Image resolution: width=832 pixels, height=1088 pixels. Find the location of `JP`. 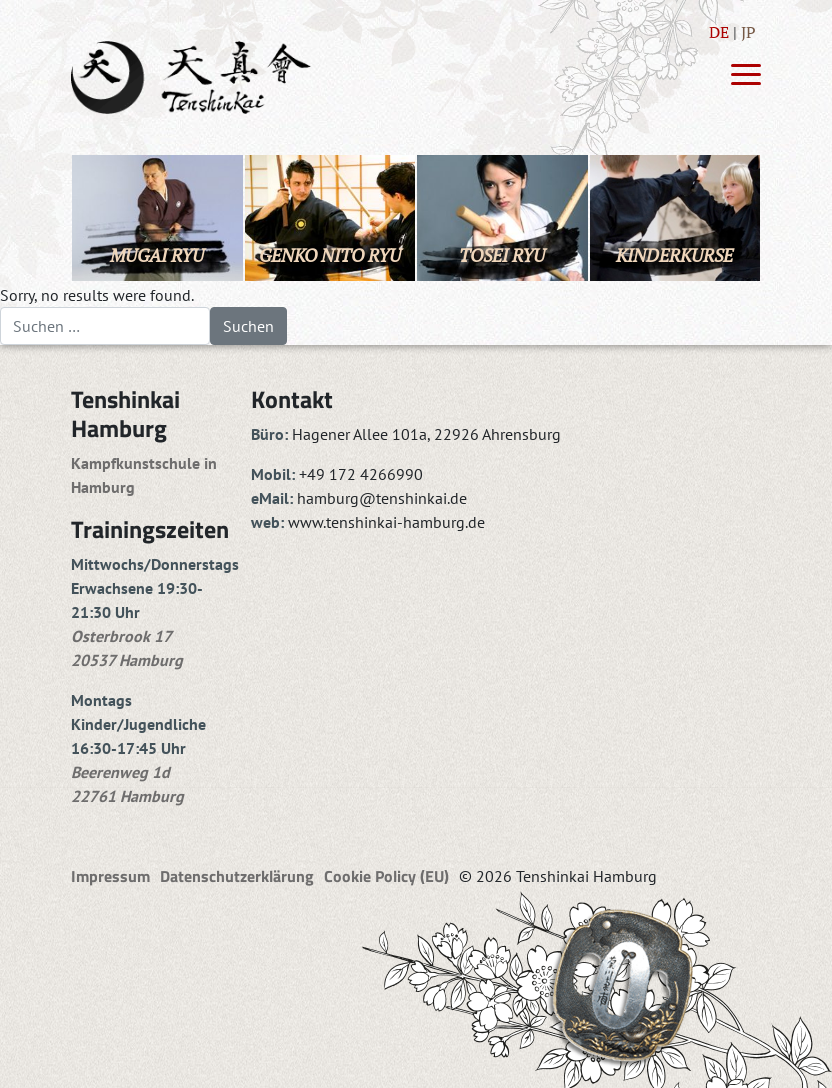

JP is located at coordinates (748, 32).